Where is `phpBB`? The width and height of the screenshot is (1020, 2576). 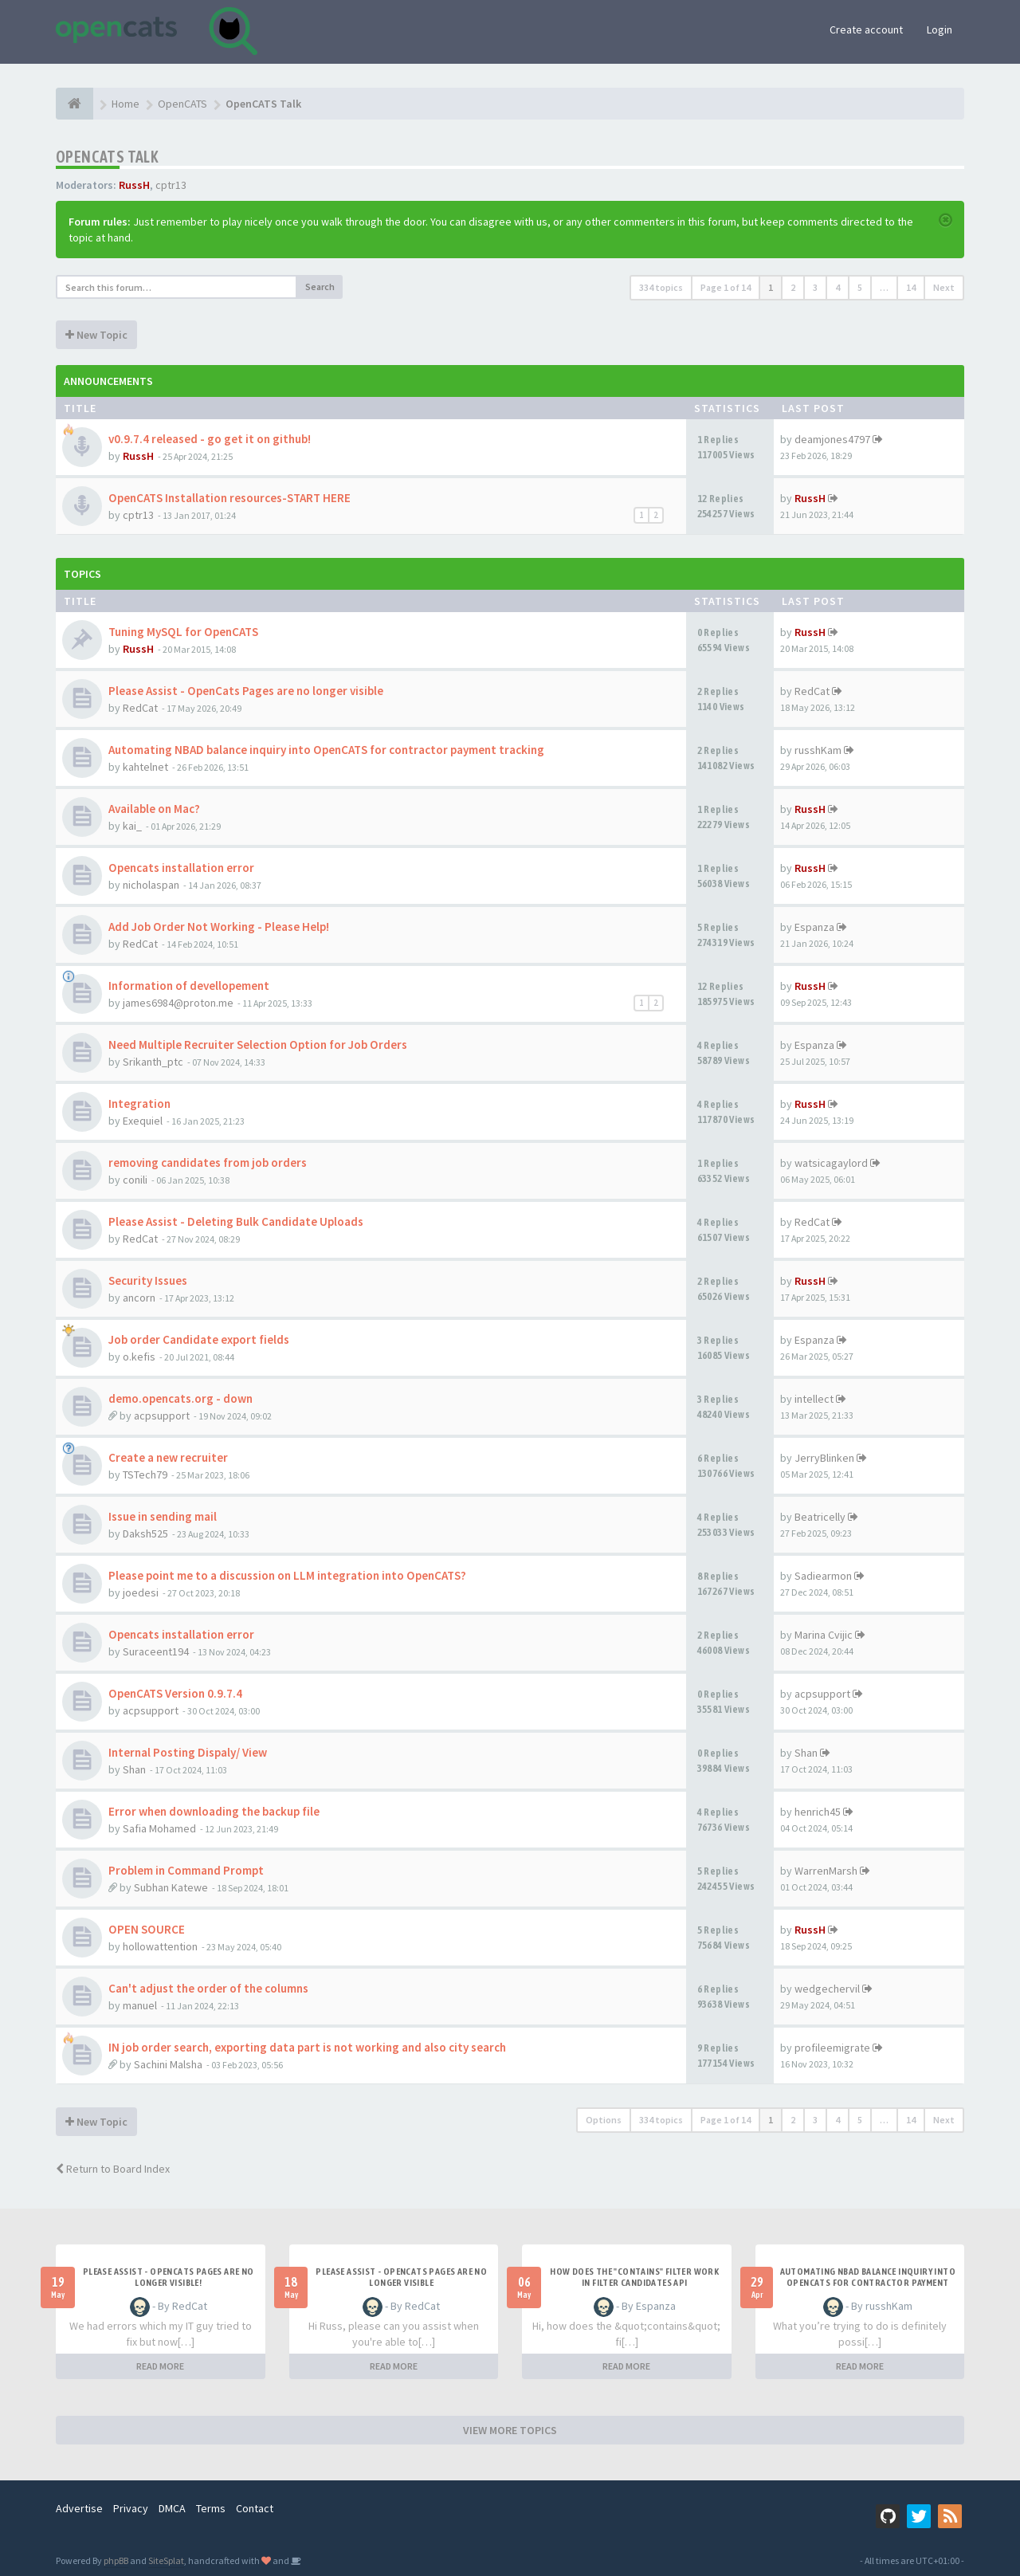 phpBB is located at coordinates (116, 2560).